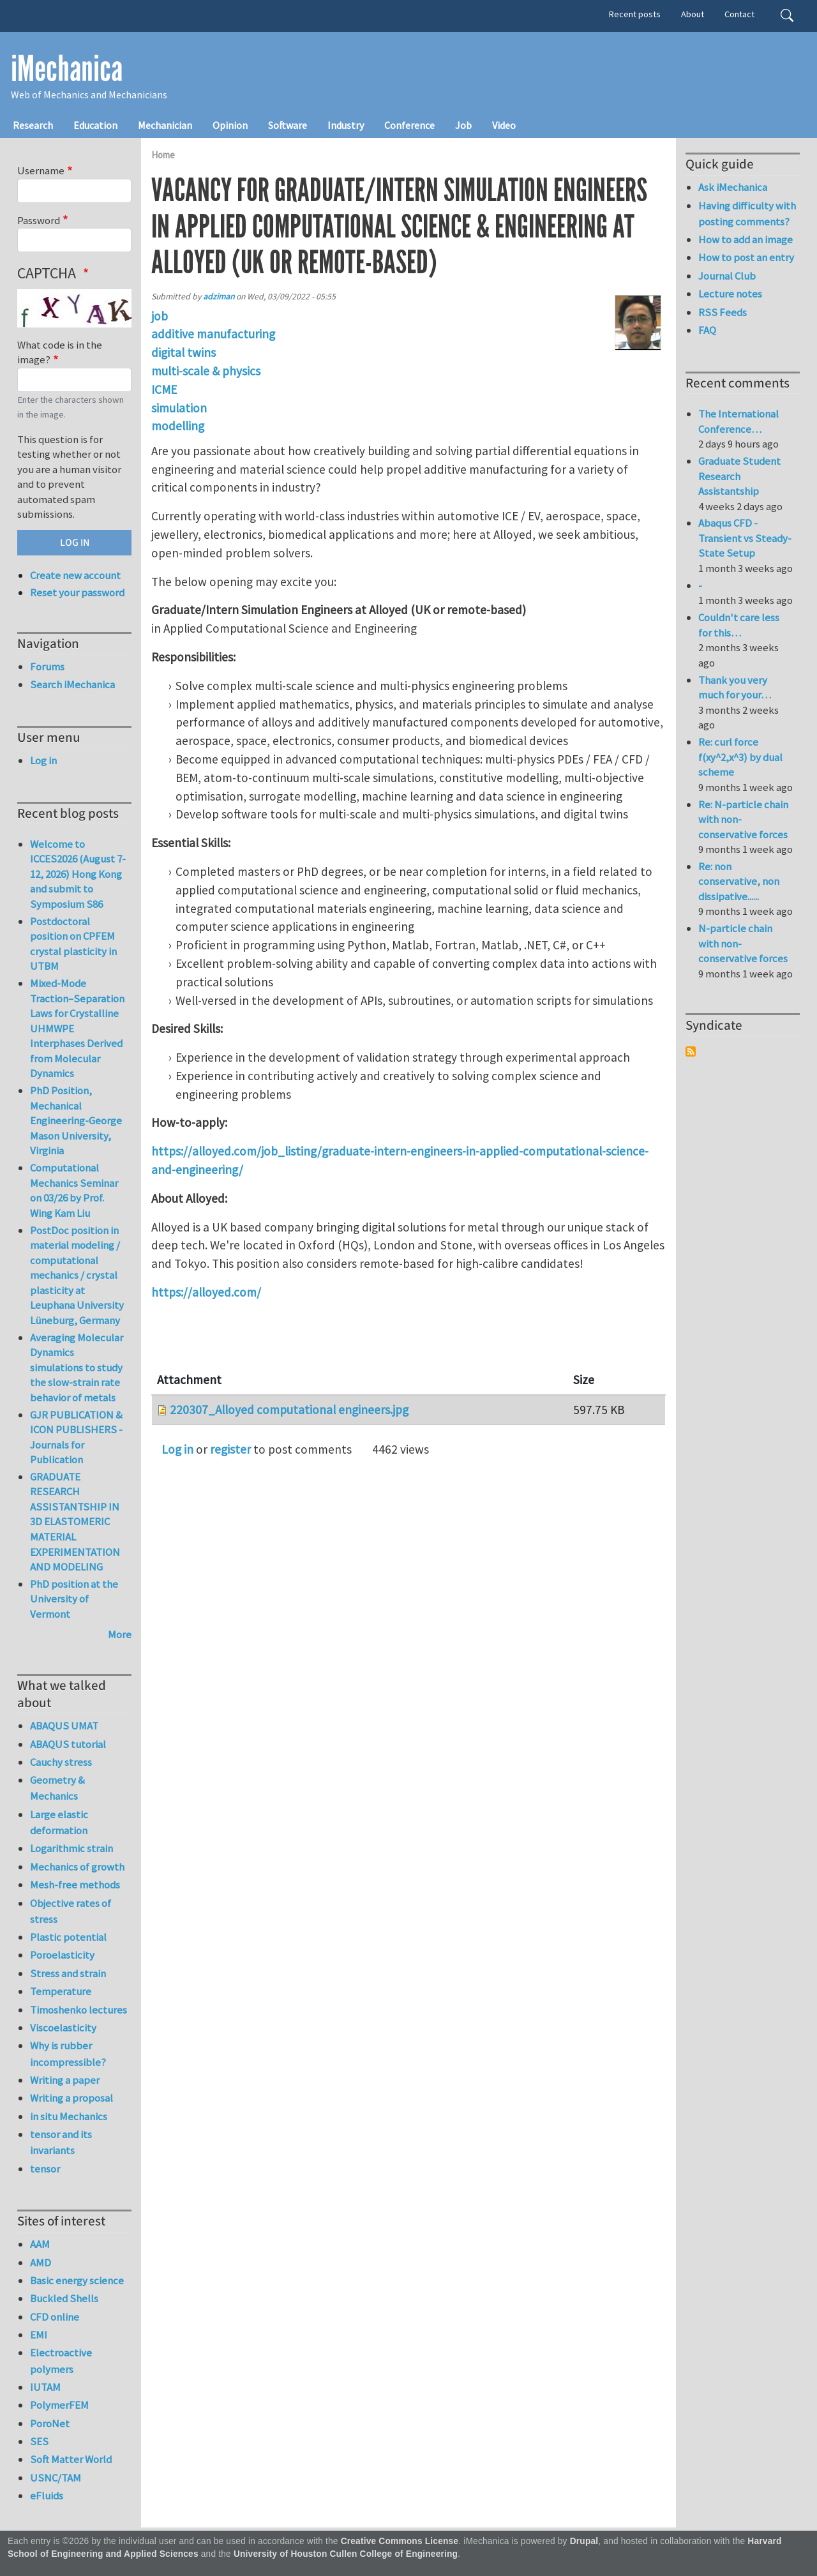 Image resolution: width=817 pixels, height=2576 pixels. What do you see at coordinates (159, 316) in the screenshot?
I see `job` at bounding box center [159, 316].